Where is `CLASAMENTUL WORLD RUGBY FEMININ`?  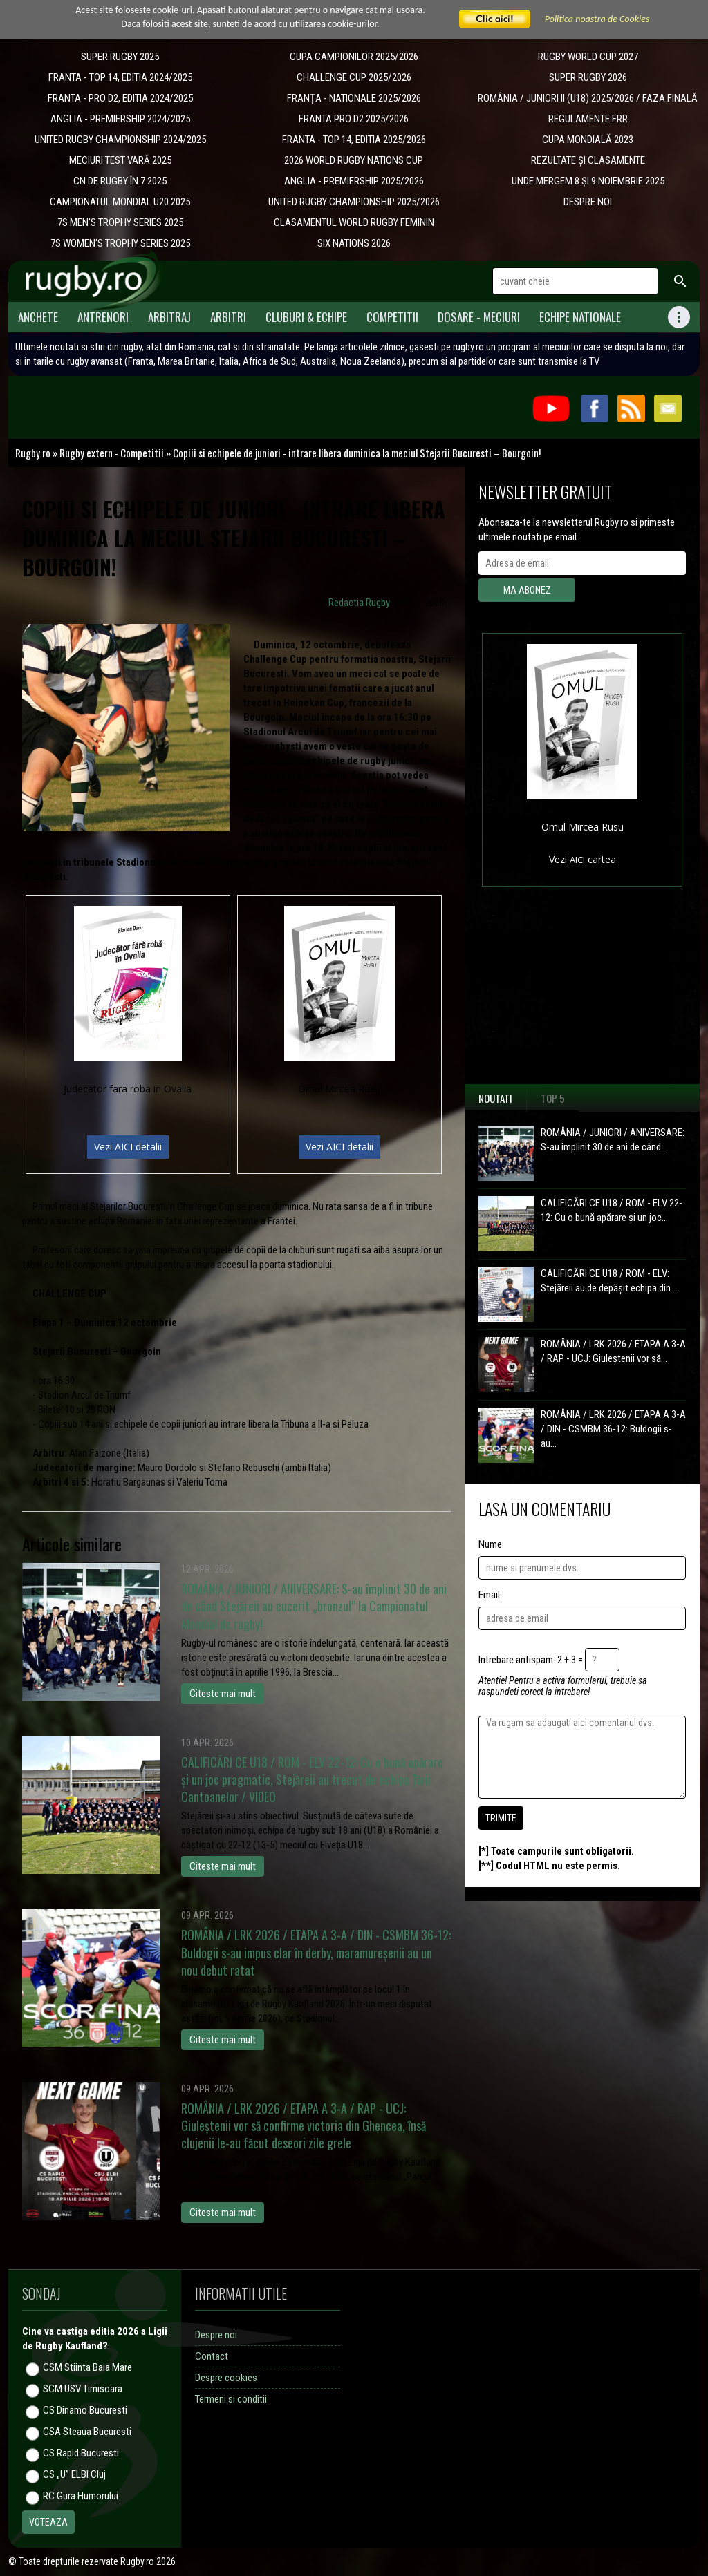
CLASAMENTUL WORLD RUGBY FEMININ is located at coordinates (354, 222).